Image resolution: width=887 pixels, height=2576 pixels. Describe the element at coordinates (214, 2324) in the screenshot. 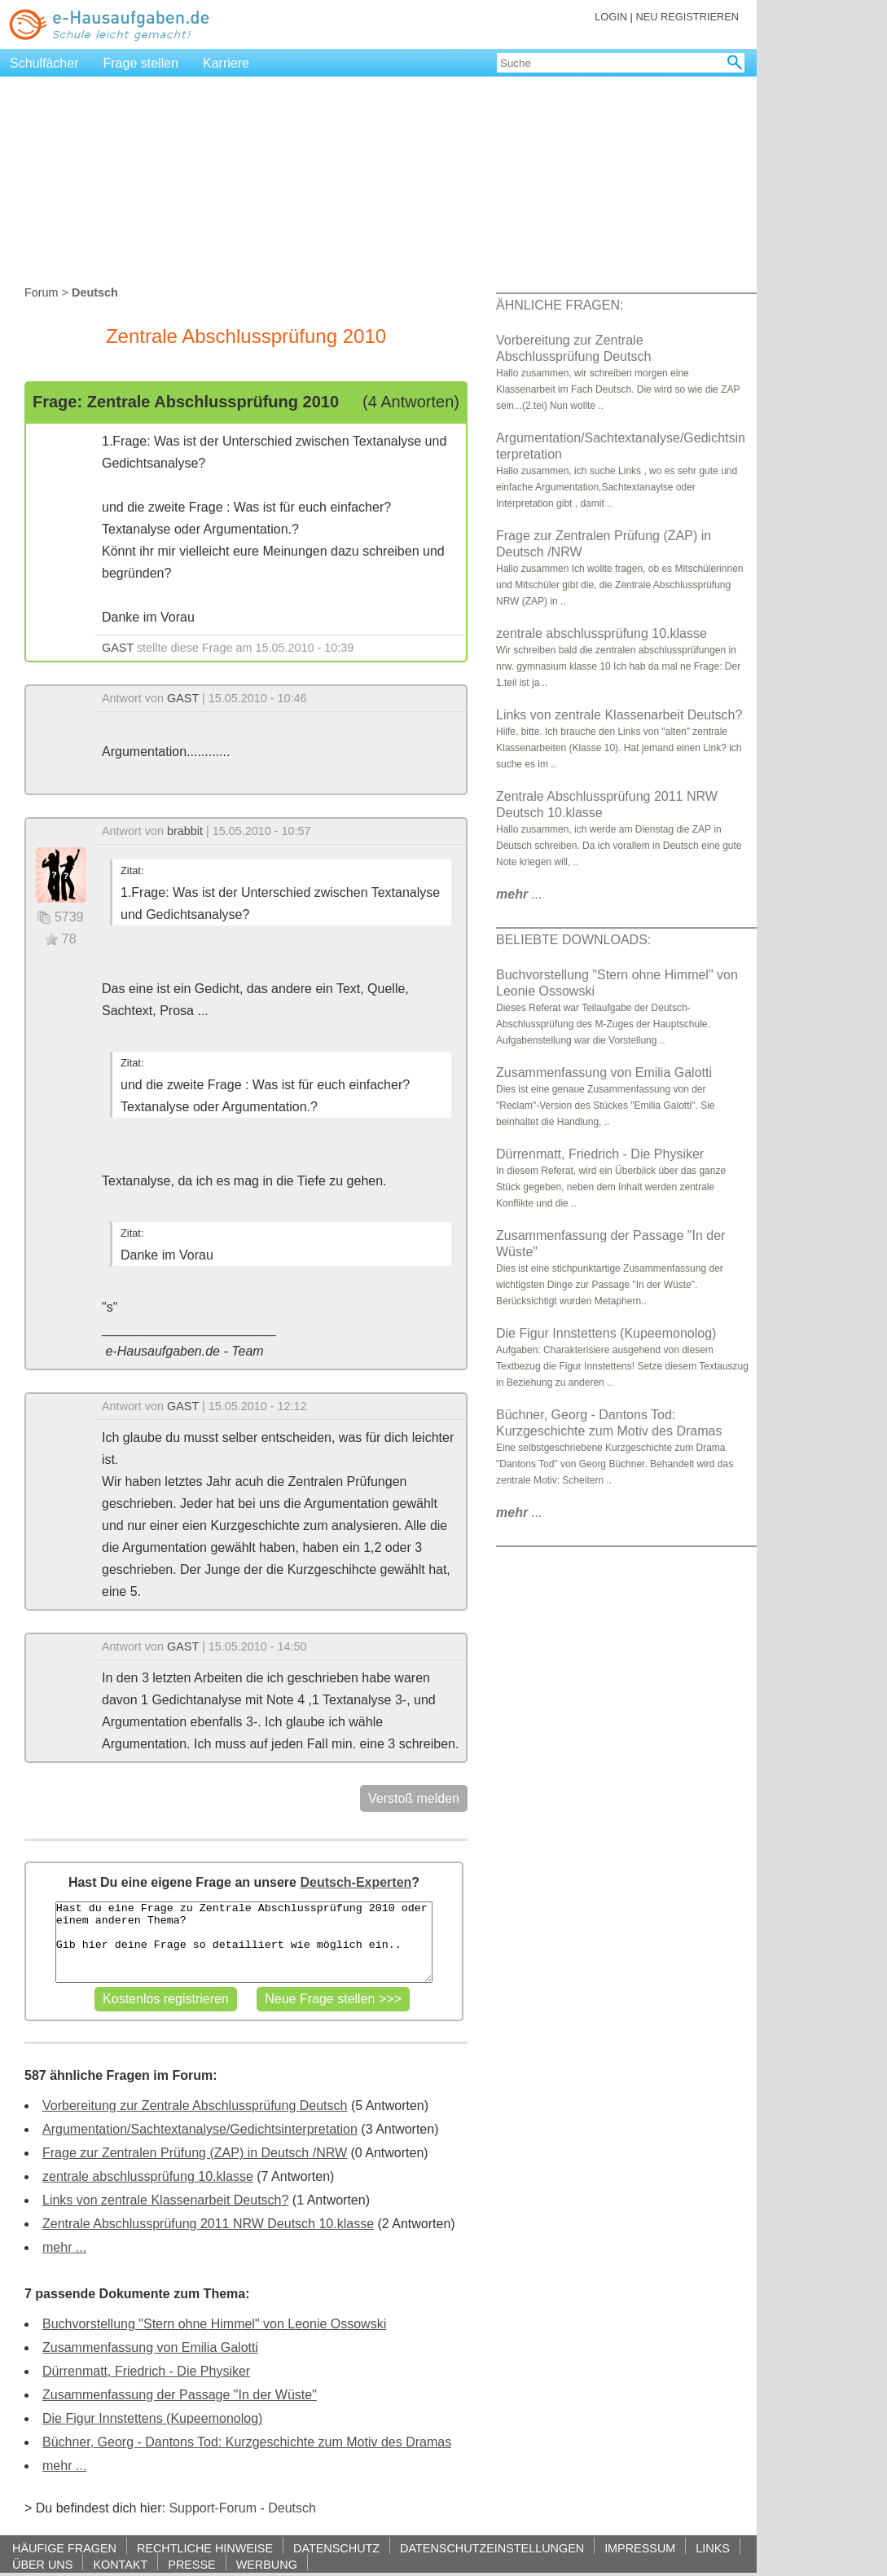

I see `Buchvorstellung "Stern ohne Himmel" von Leonie Ossowski` at that location.